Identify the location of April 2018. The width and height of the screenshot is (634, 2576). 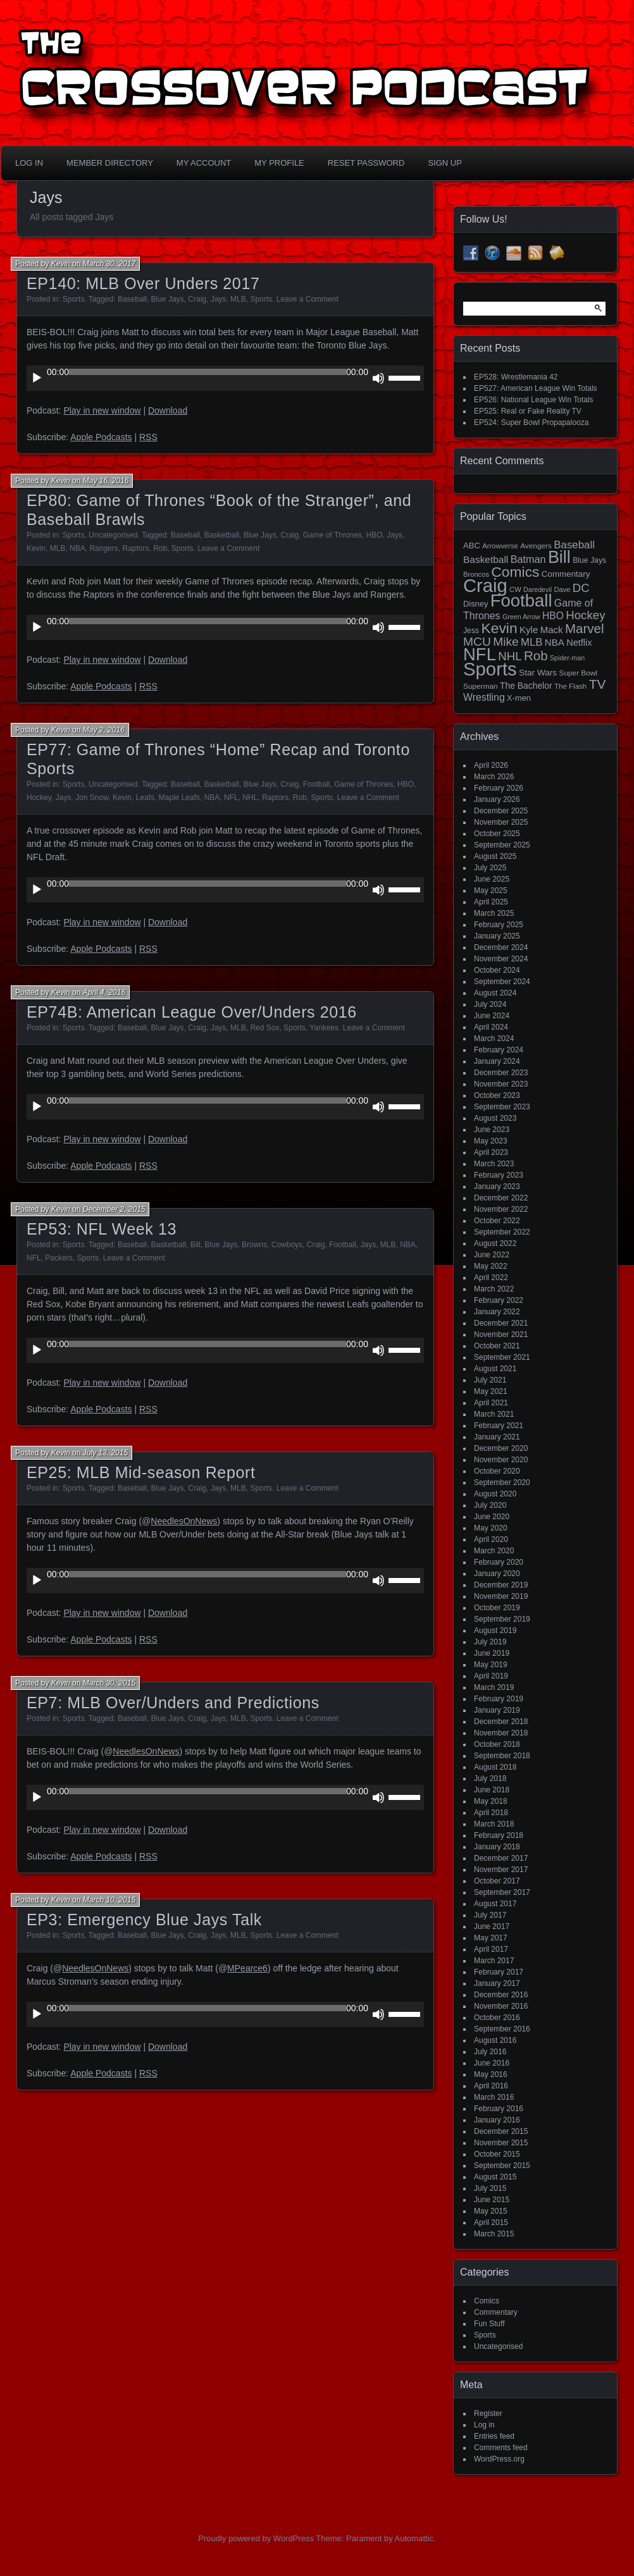
(491, 1812).